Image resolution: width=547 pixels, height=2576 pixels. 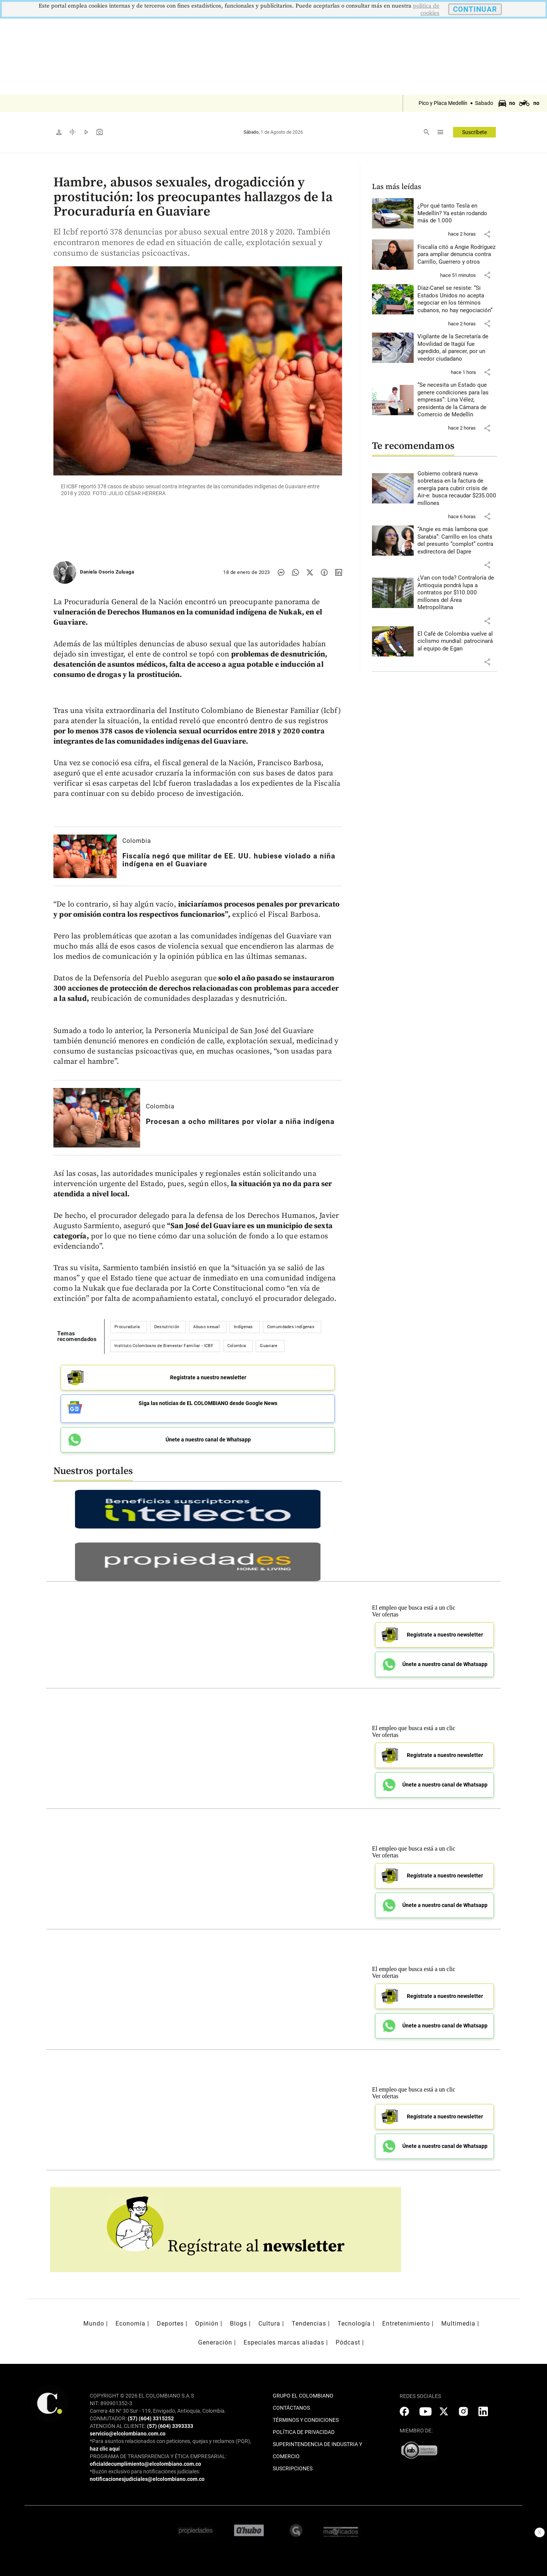 What do you see at coordinates (457, 641) in the screenshot?
I see `[Leer más sobre El Café de Colombia vuelve al ciclismo mundial: patrocinará al equipo de Egan]` at bounding box center [457, 641].